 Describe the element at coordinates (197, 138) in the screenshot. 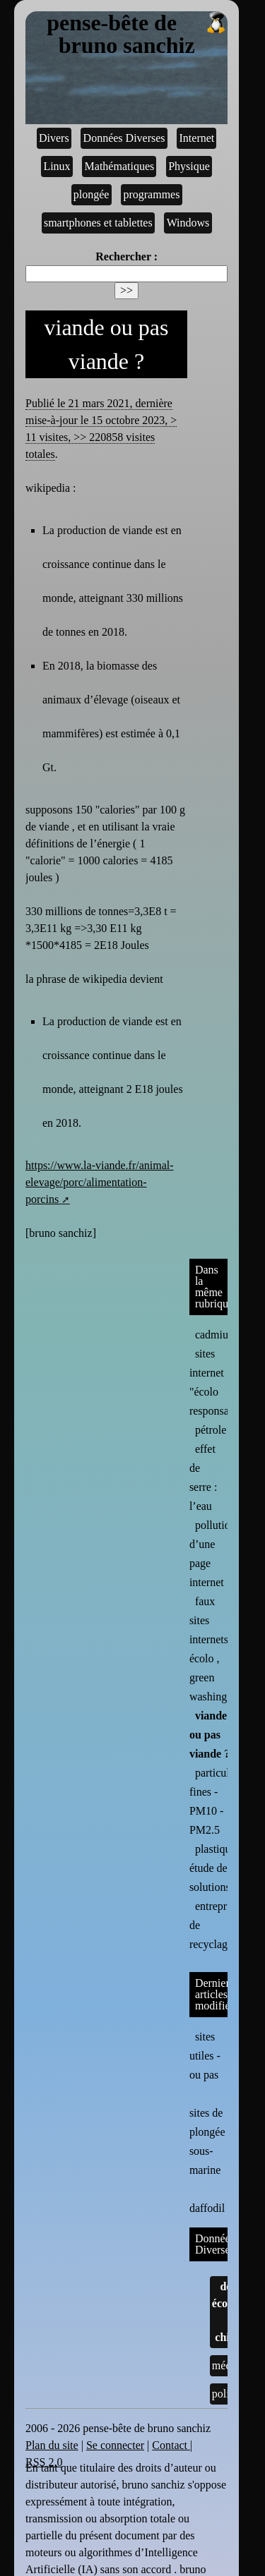

I see `Internet` at that location.